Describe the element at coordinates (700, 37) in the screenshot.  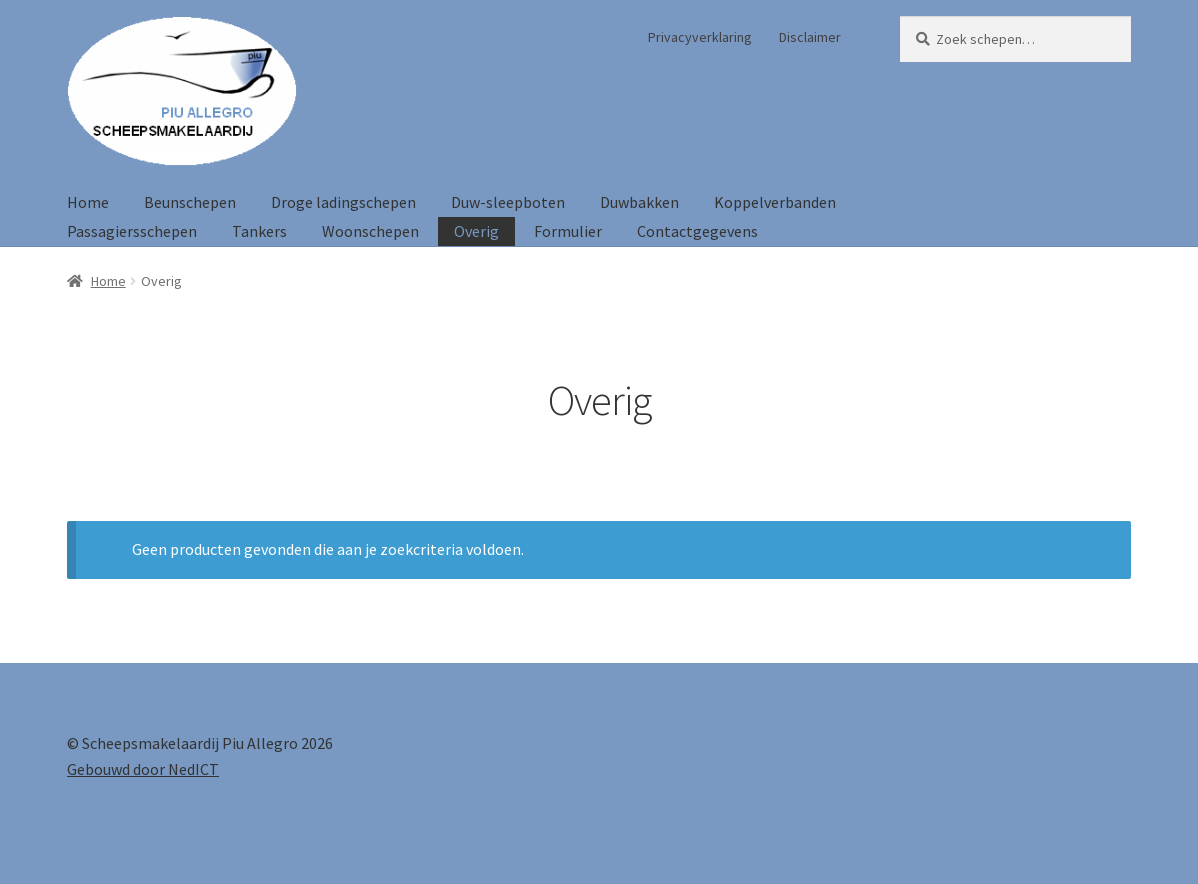
I see `Privacyverklaring` at that location.